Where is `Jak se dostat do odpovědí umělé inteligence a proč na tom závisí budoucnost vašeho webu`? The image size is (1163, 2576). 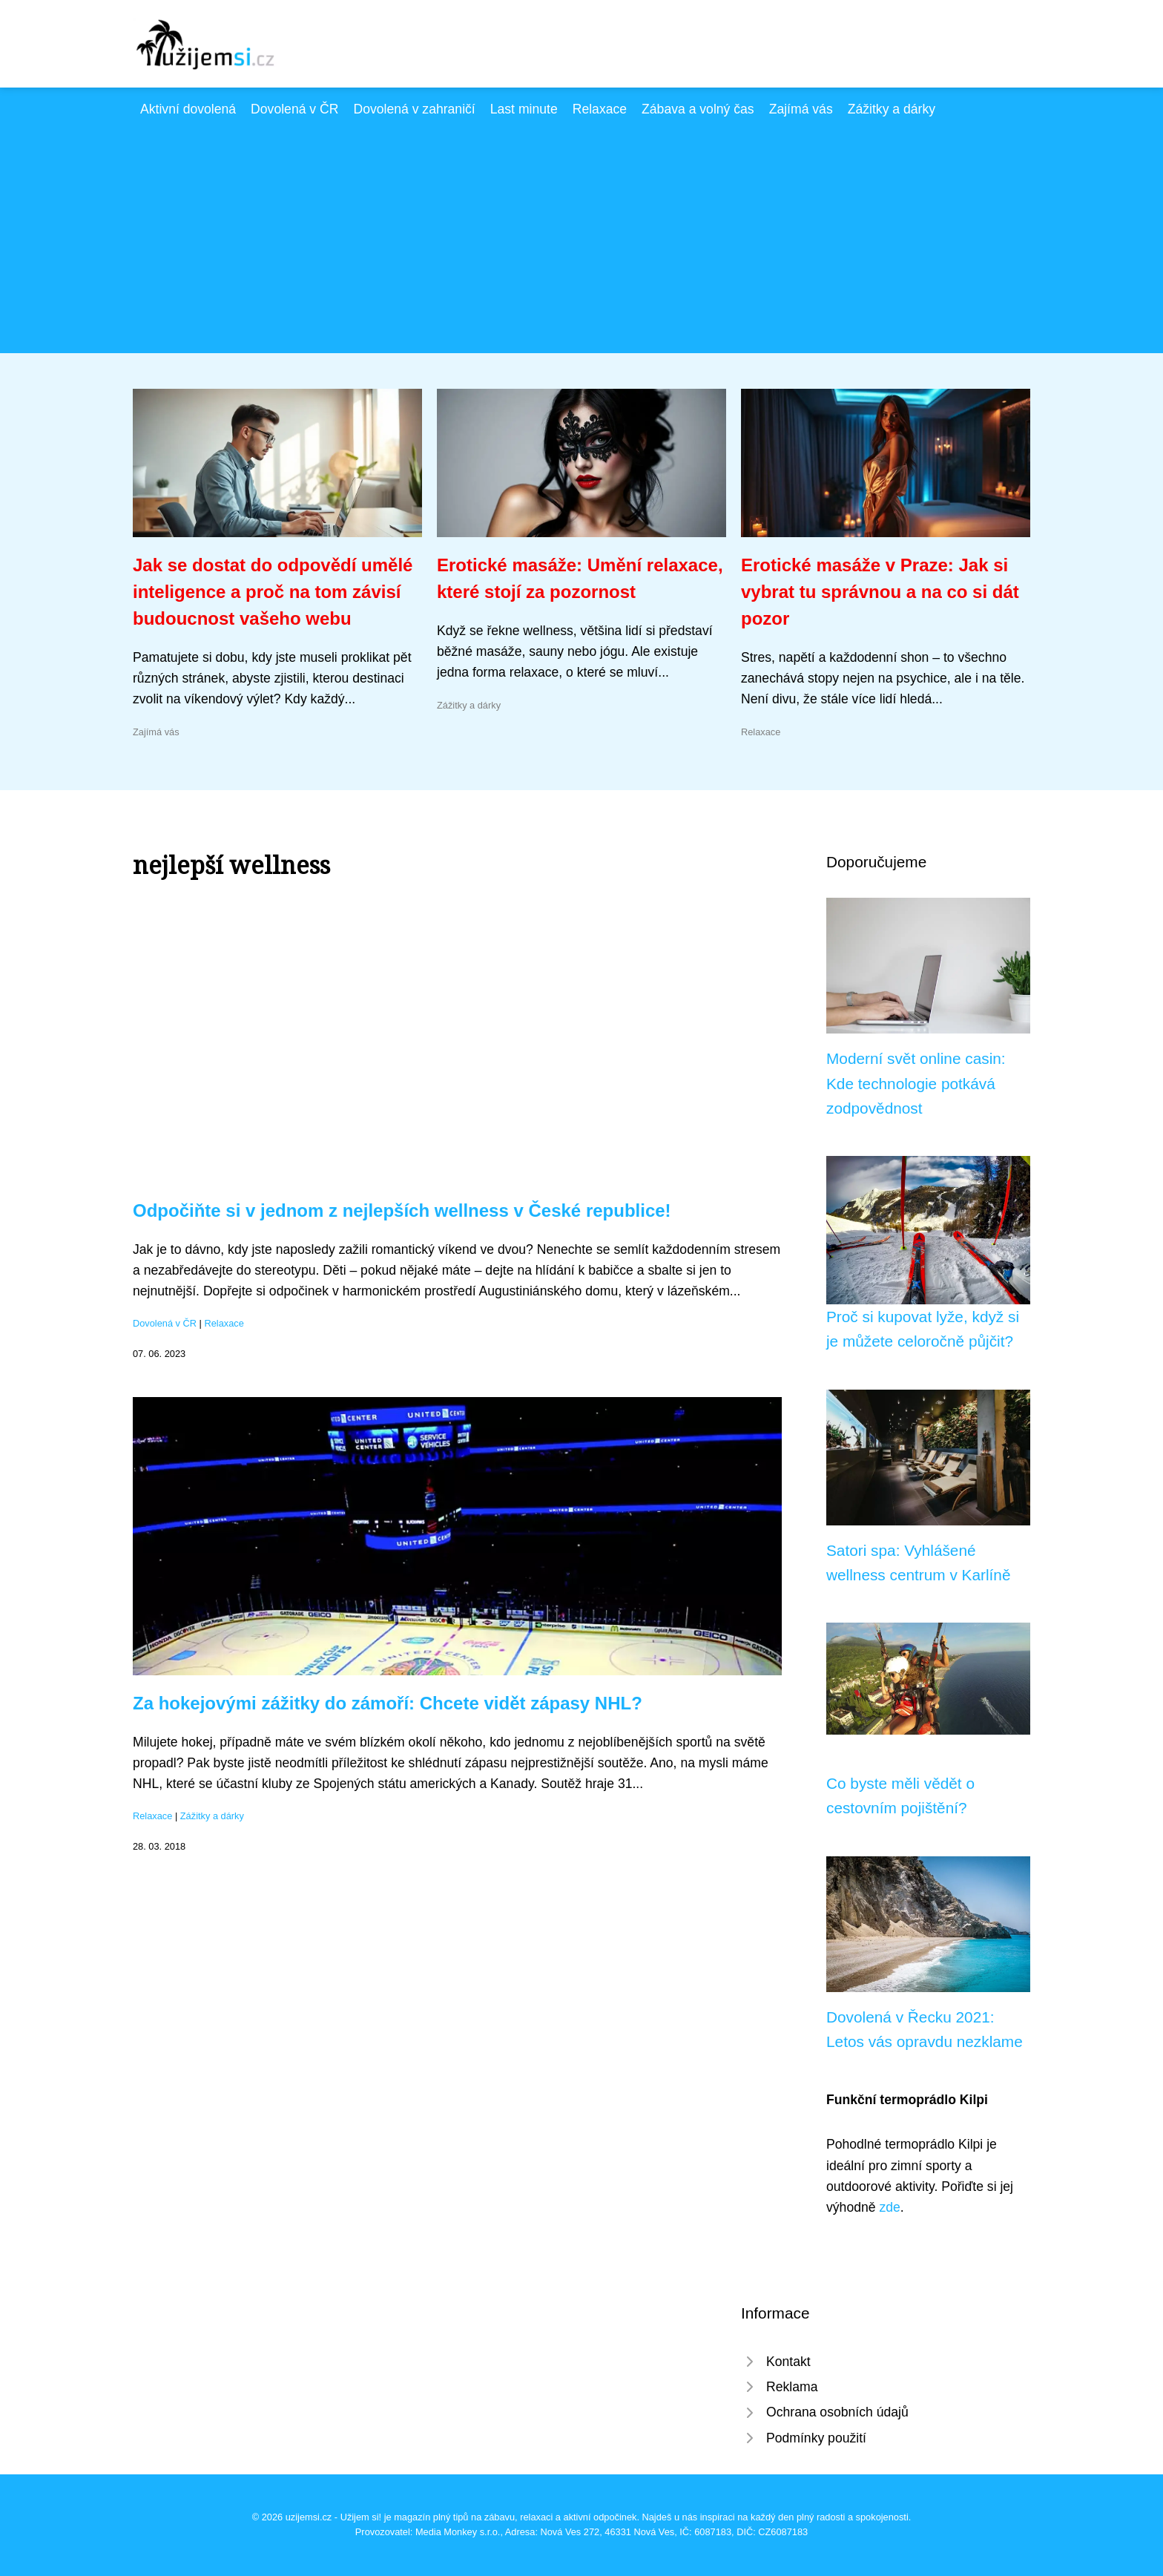 Jak se dostat do odpovědí umělé inteligence a proč na tom závisí budoucnost vašeho webu is located at coordinates (272, 591).